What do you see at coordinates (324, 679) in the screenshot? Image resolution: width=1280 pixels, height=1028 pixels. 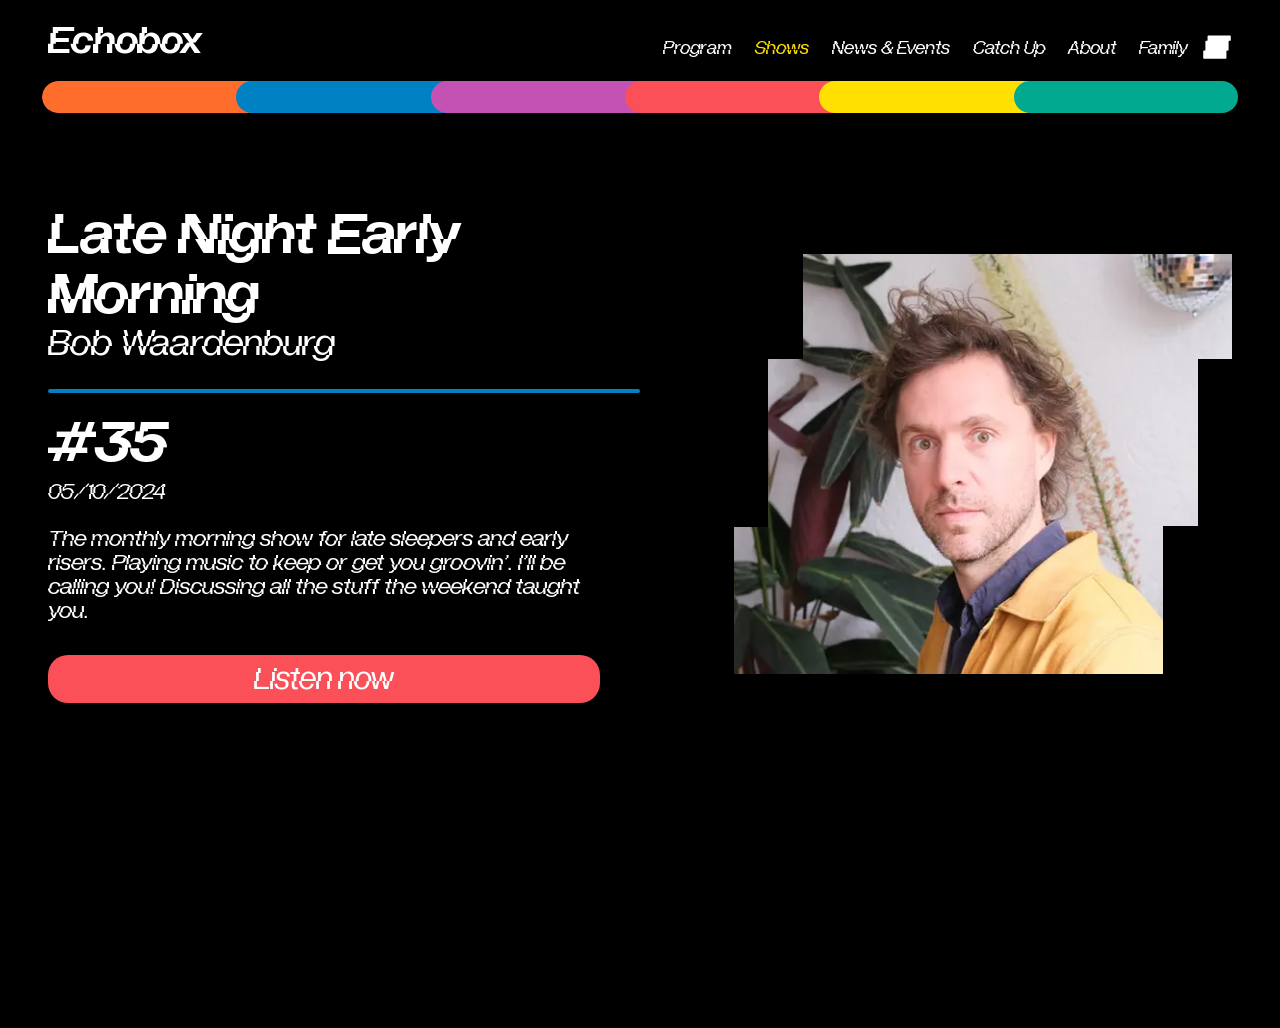 I see `Listen now` at bounding box center [324, 679].